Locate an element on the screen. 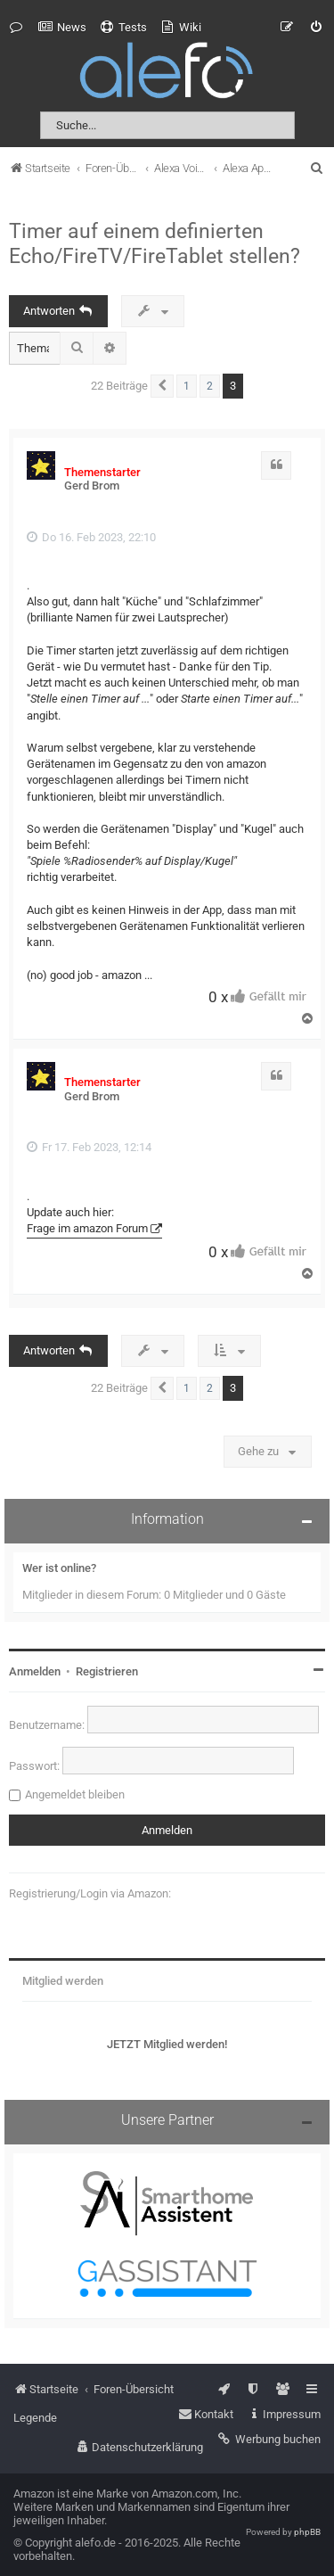  Wer ist online? is located at coordinates (59, 1568).